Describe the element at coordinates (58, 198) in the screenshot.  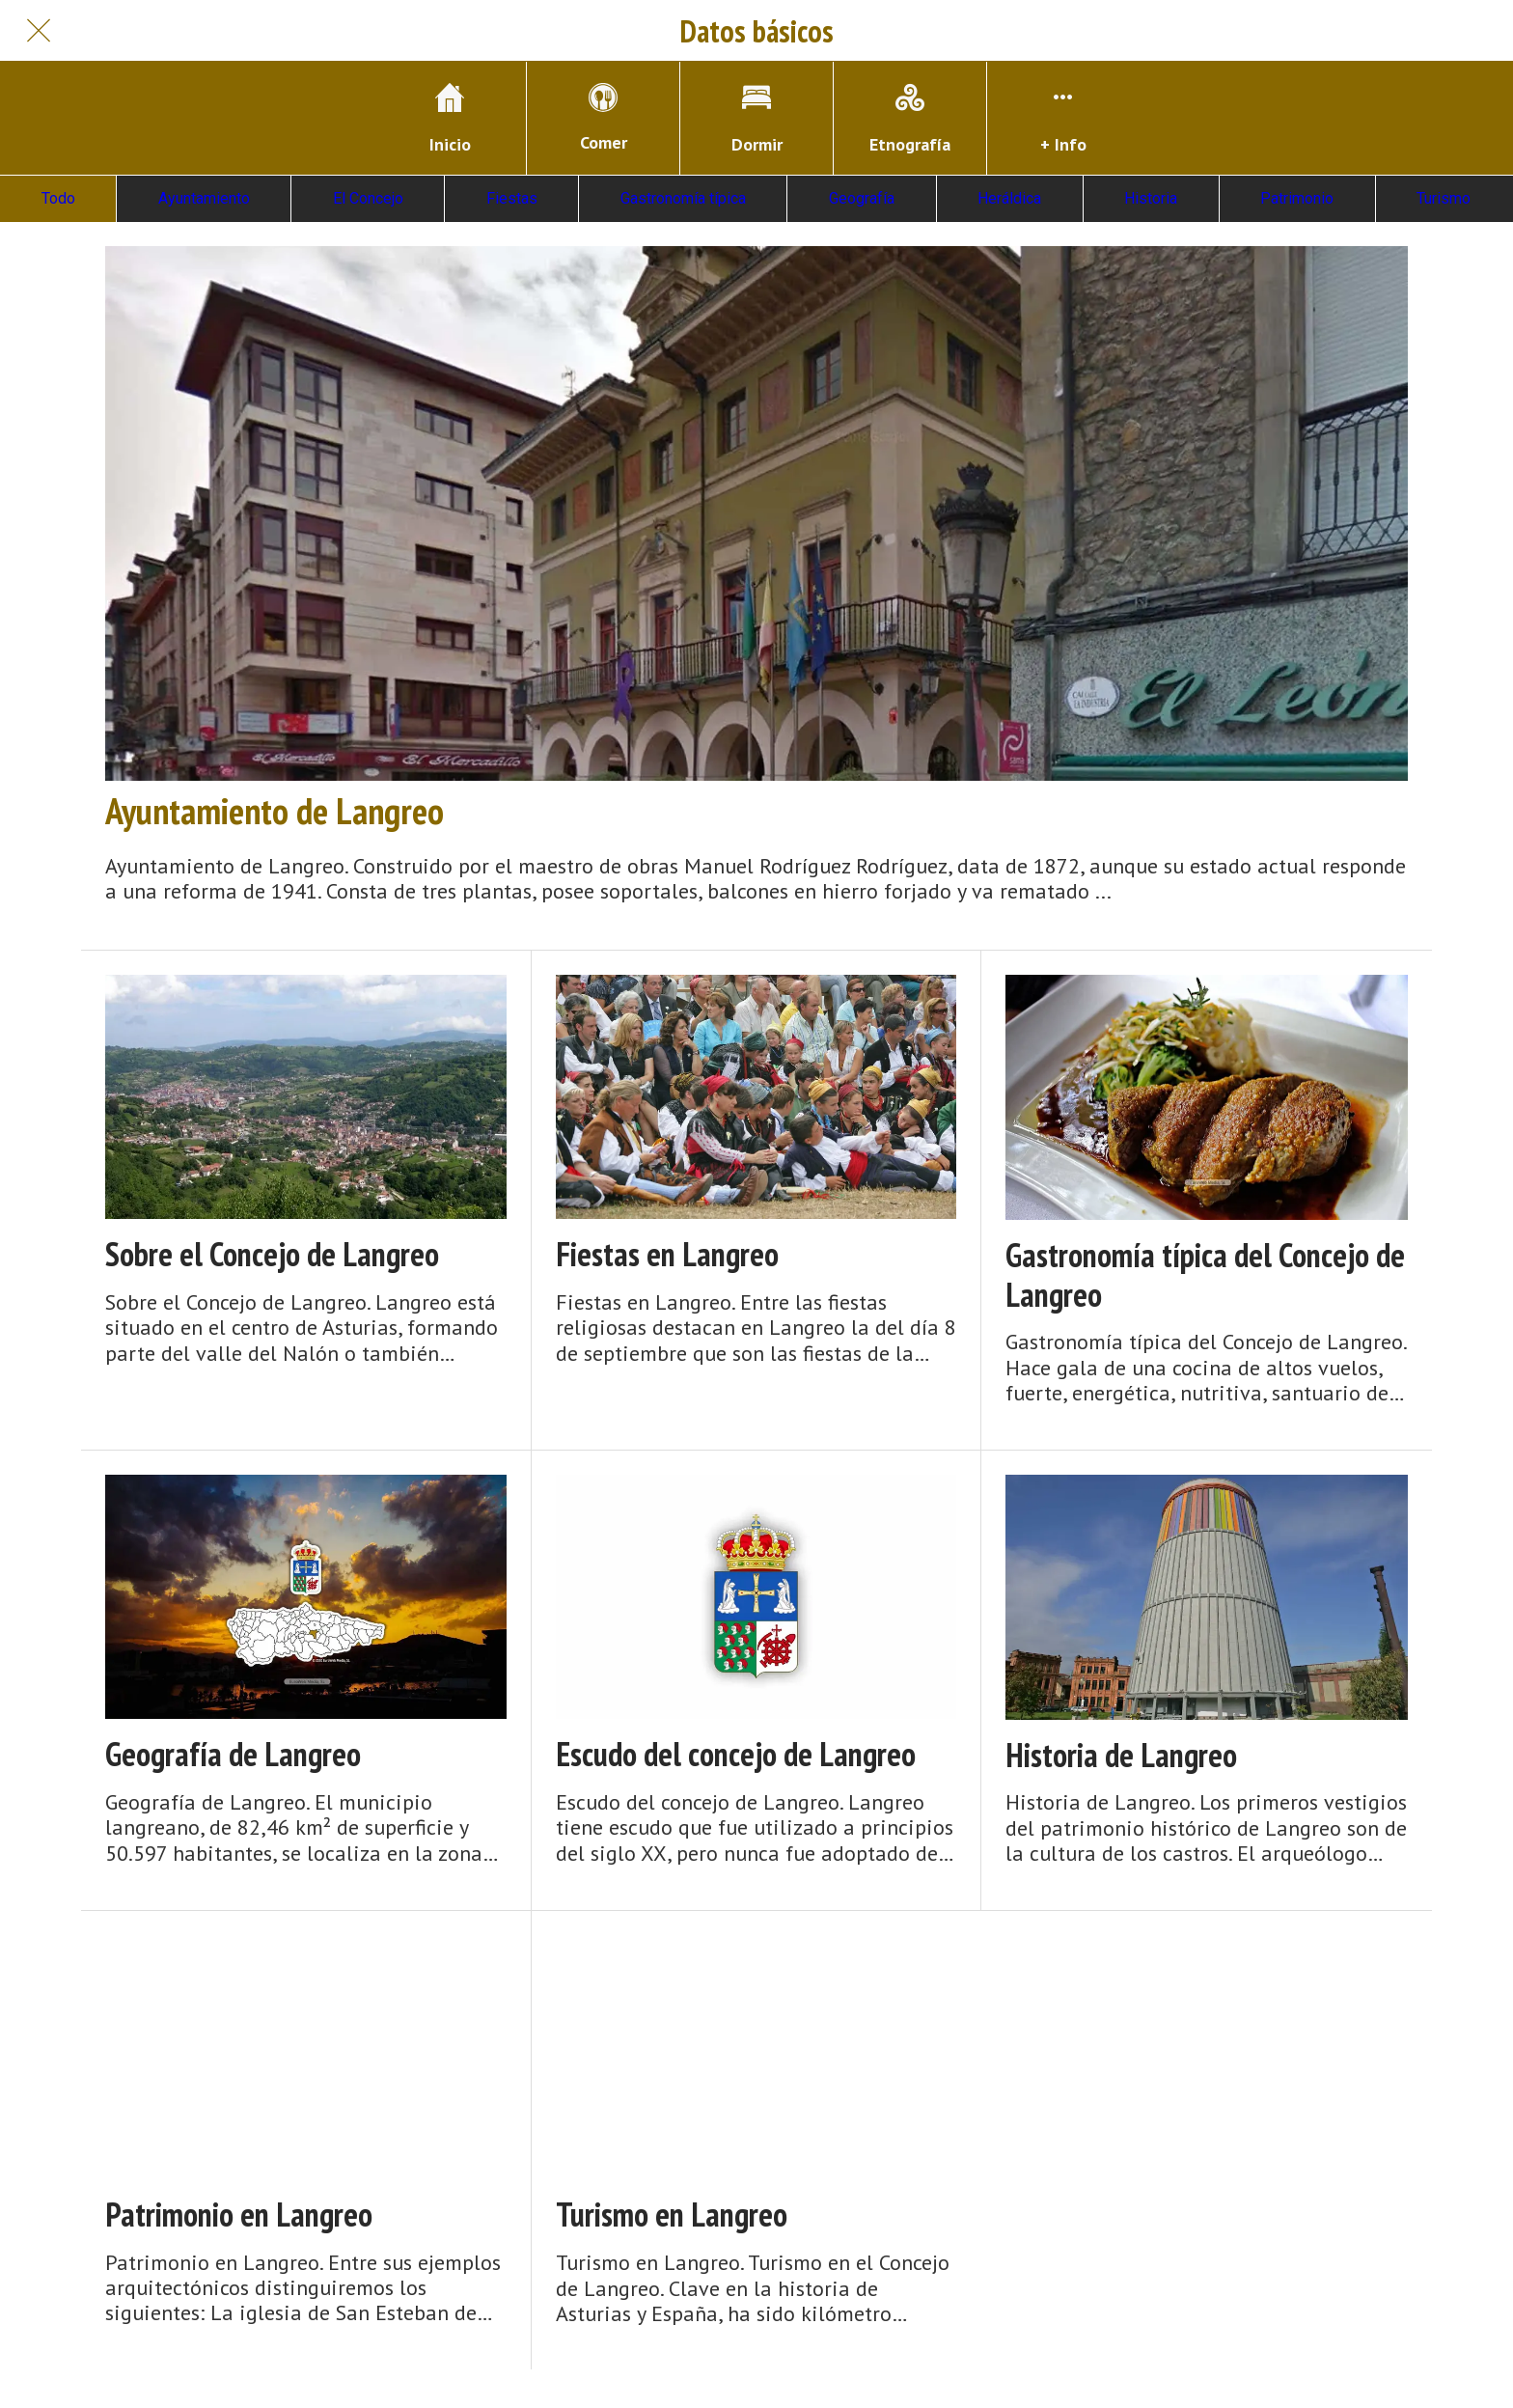
I see `Todo` at that location.